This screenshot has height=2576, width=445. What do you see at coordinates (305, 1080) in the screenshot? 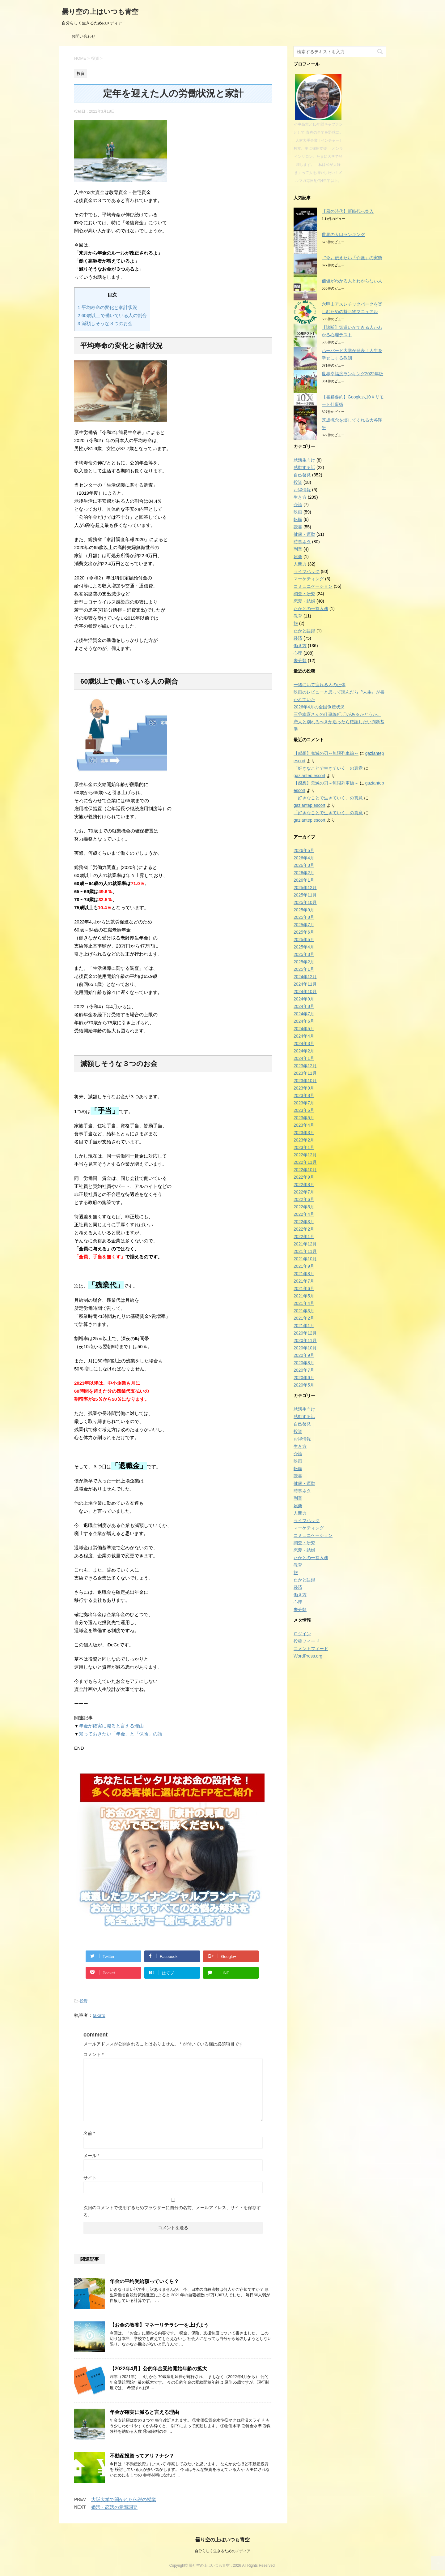
I see `2023年10月` at bounding box center [305, 1080].